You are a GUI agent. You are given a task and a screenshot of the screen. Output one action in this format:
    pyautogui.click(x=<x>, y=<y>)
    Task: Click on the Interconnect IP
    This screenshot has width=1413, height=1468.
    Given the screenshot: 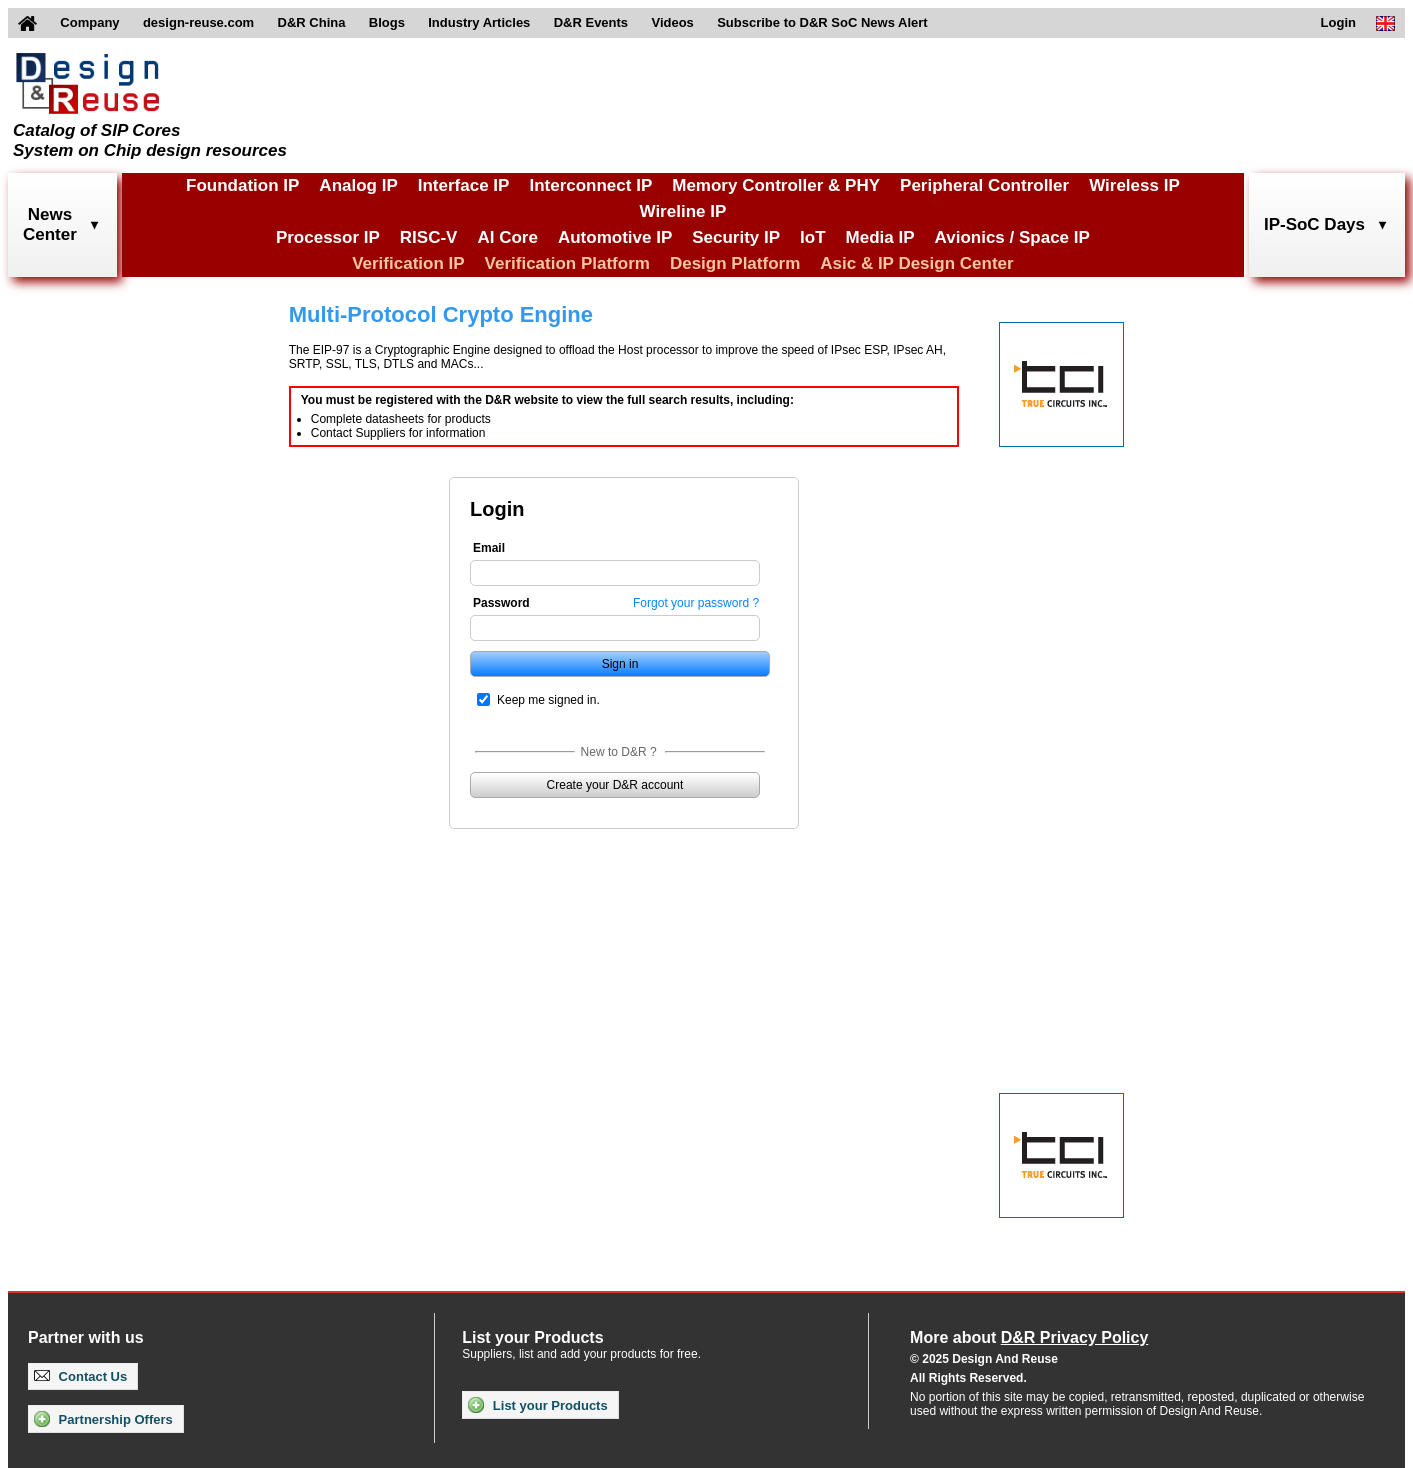 What is the action you would take?
    pyautogui.click(x=590, y=185)
    